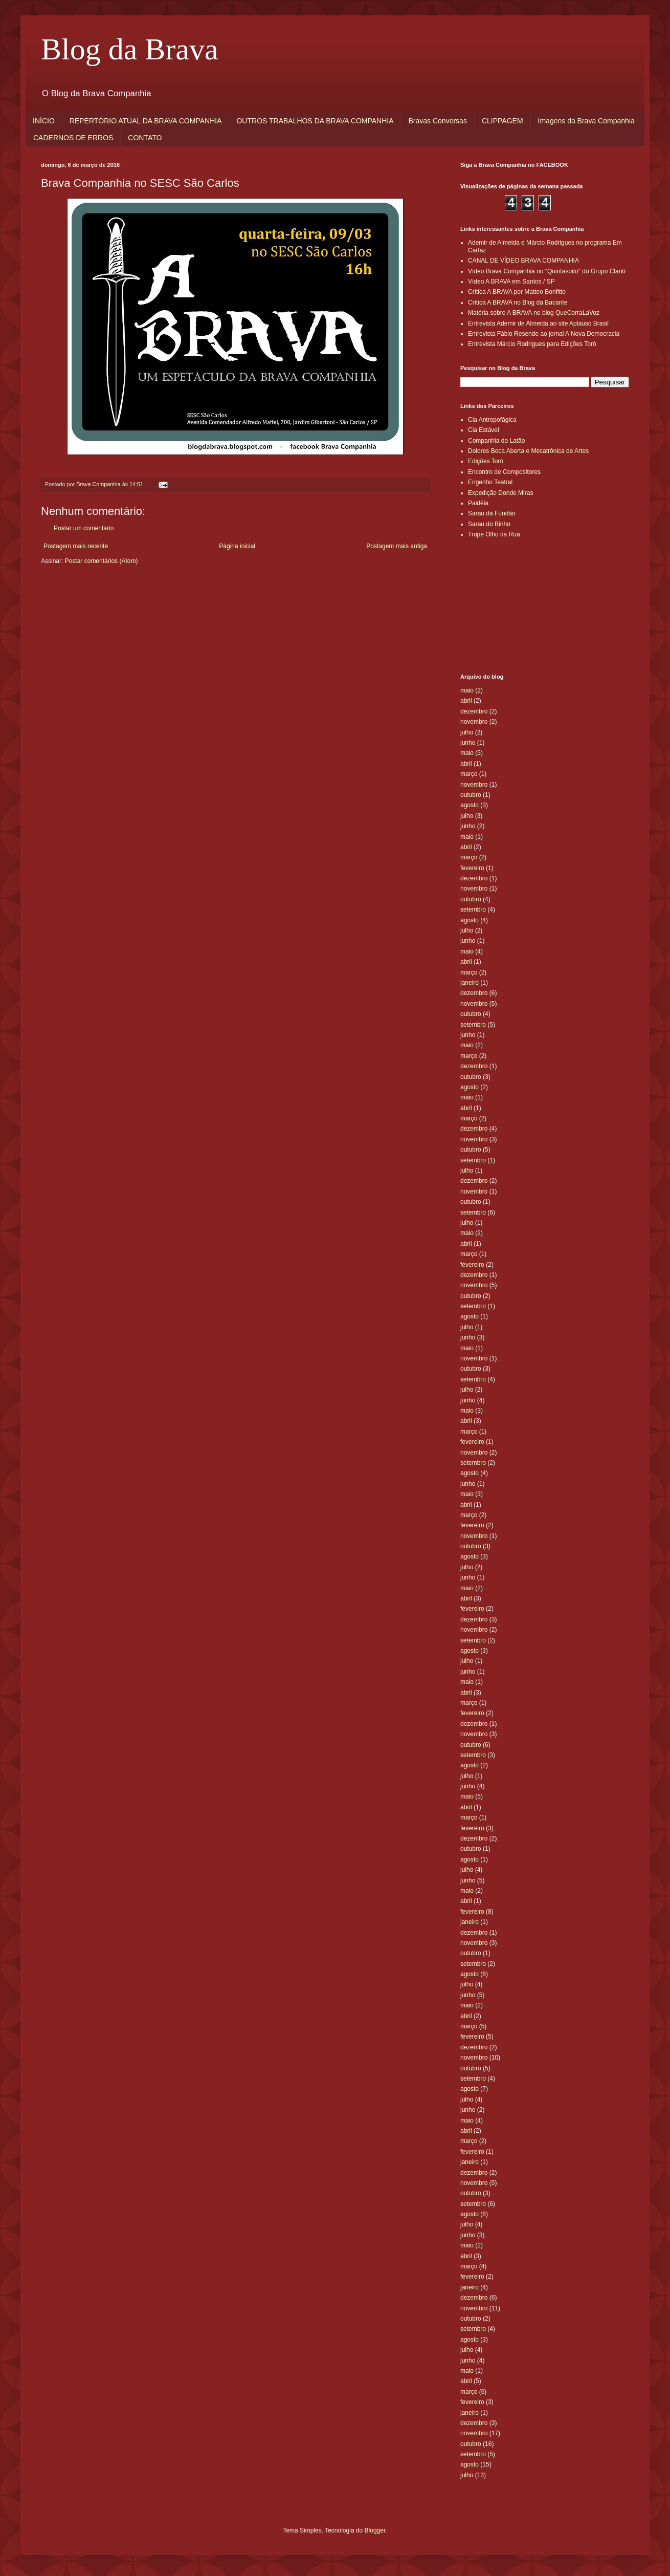  Describe the element at coordinates (473, 909) in the screenshot. I see `setembro` at that location.